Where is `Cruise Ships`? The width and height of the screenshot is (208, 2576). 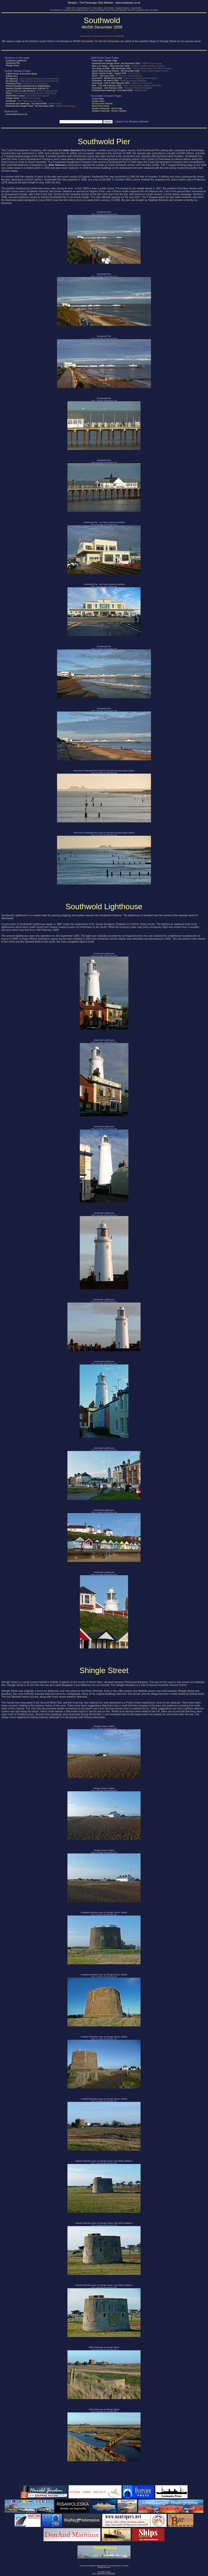 Cruise Ships is located at coordinates (98, 98).